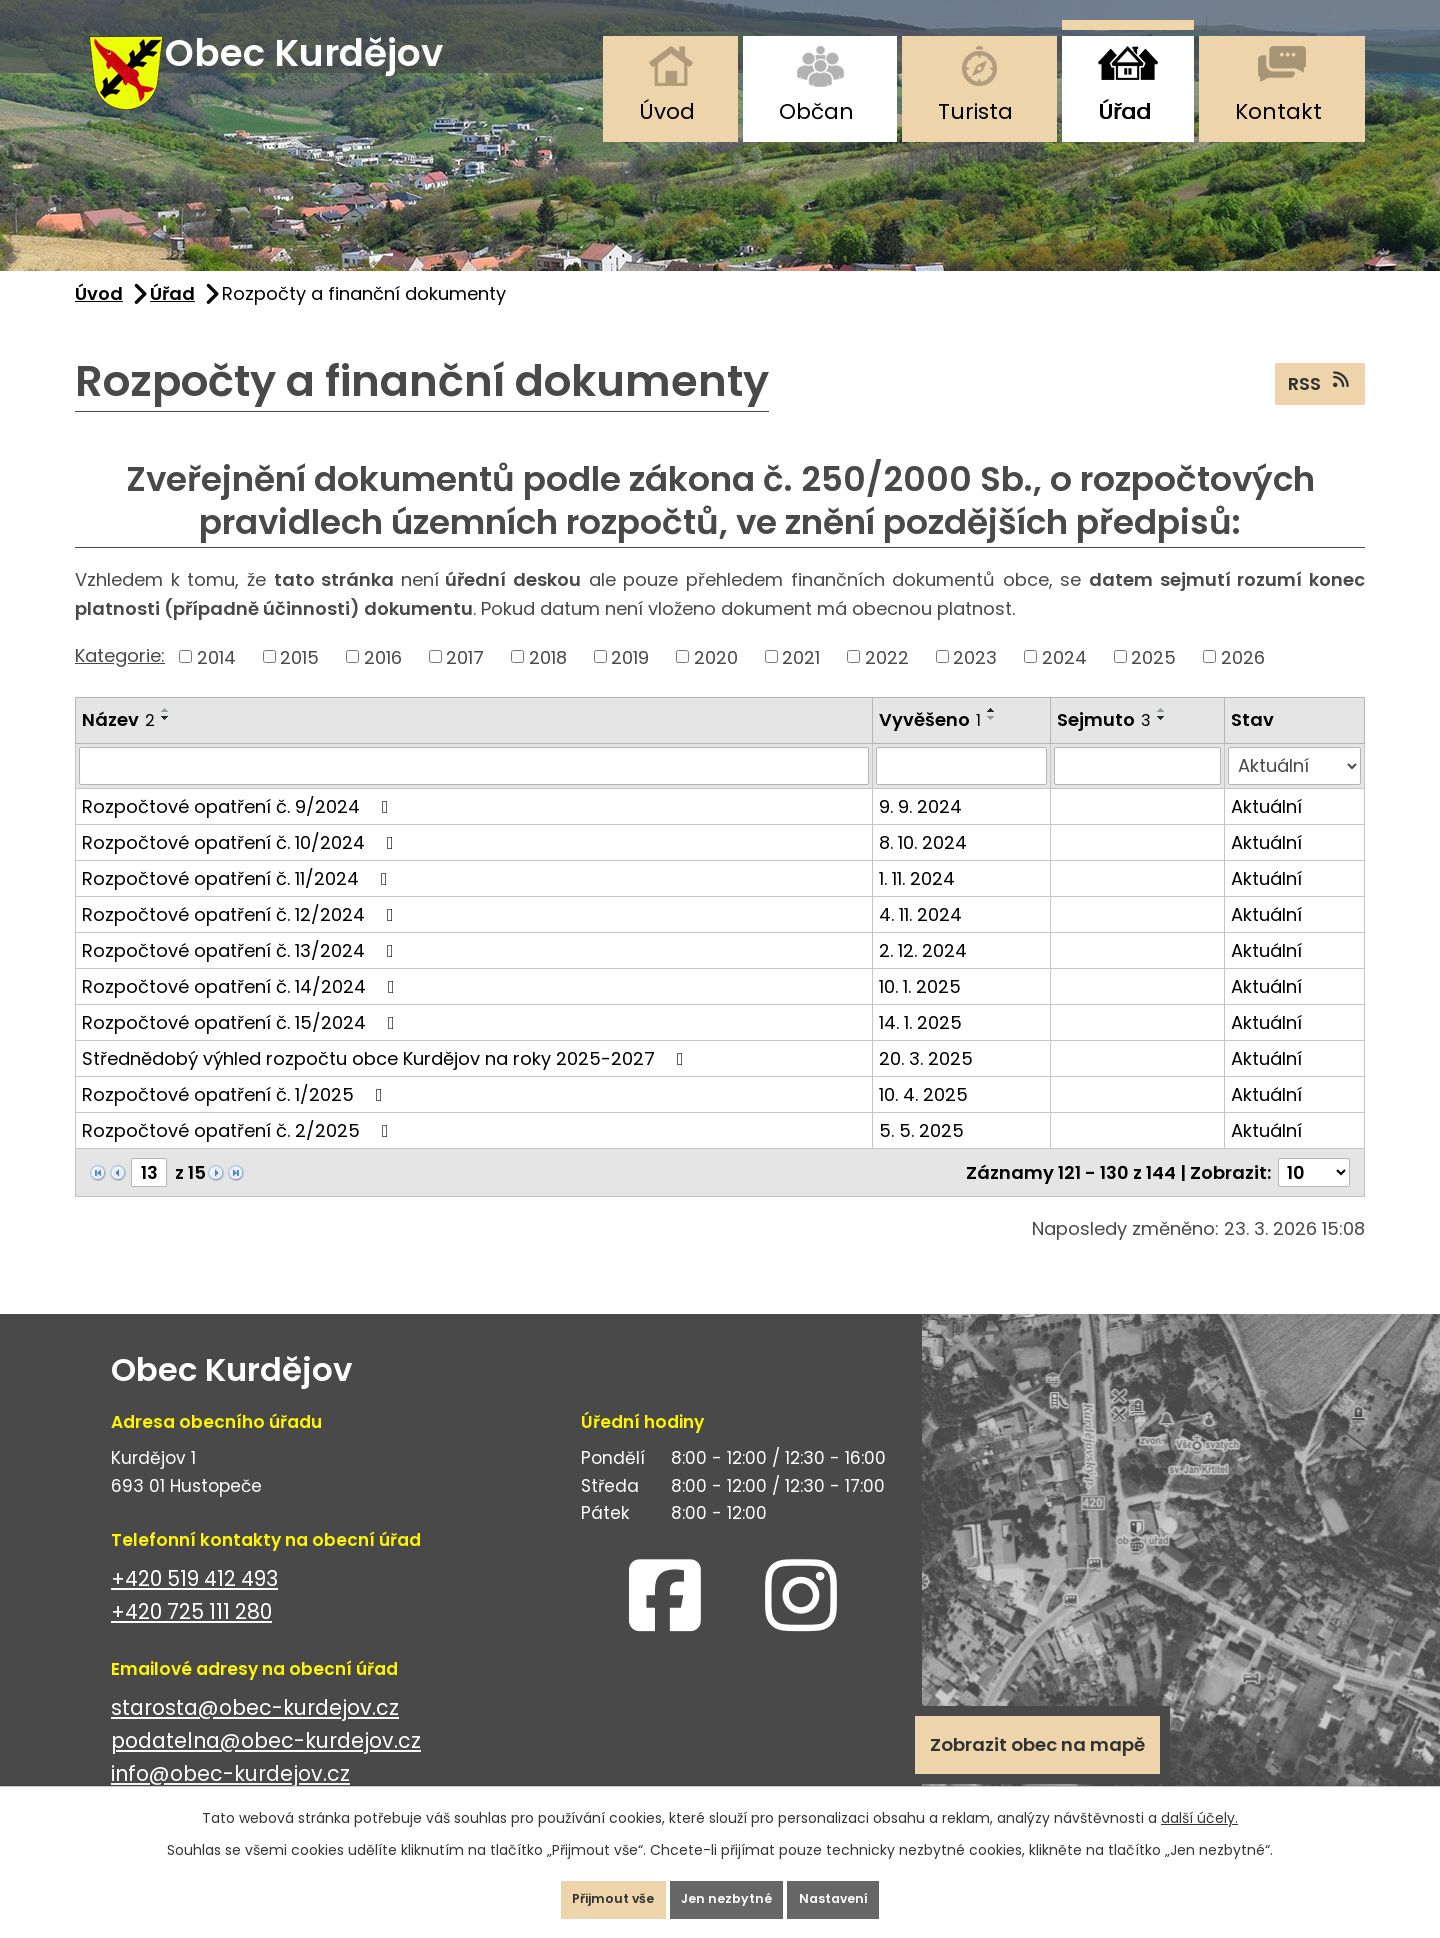  I want to click on 10. 1. 2025, so click(920, 1011).